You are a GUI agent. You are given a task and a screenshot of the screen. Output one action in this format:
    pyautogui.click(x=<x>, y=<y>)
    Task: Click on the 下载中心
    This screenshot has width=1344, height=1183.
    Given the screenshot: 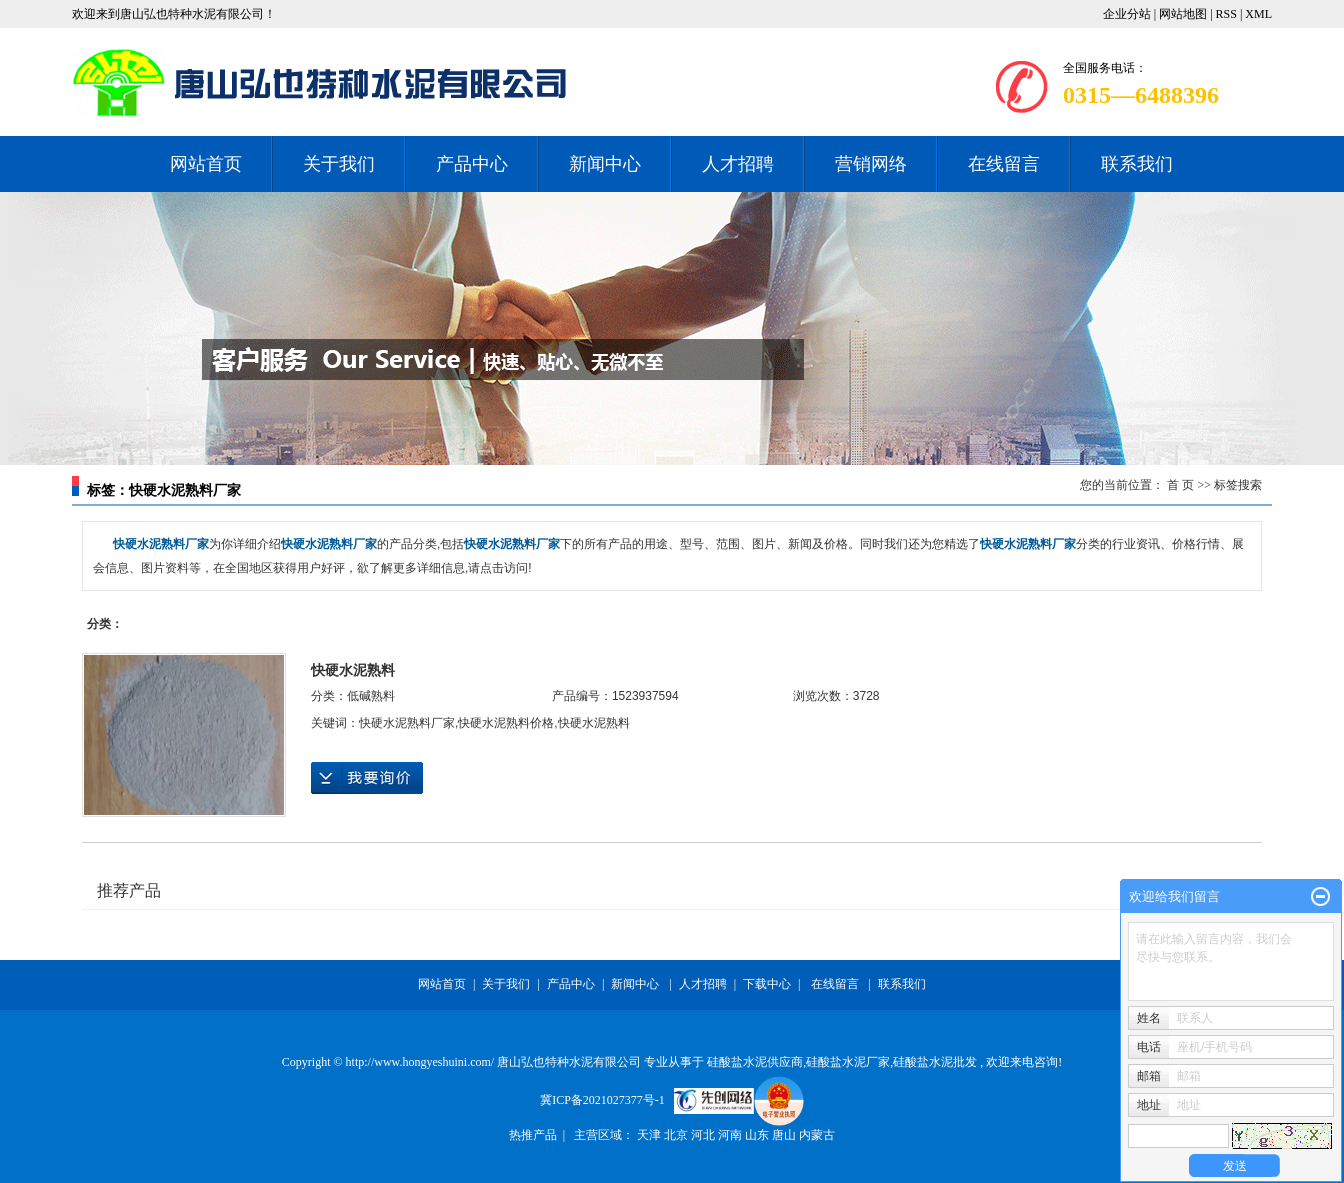 What is the action you would take?
    pyautogui.click(x=767, y=984)
    